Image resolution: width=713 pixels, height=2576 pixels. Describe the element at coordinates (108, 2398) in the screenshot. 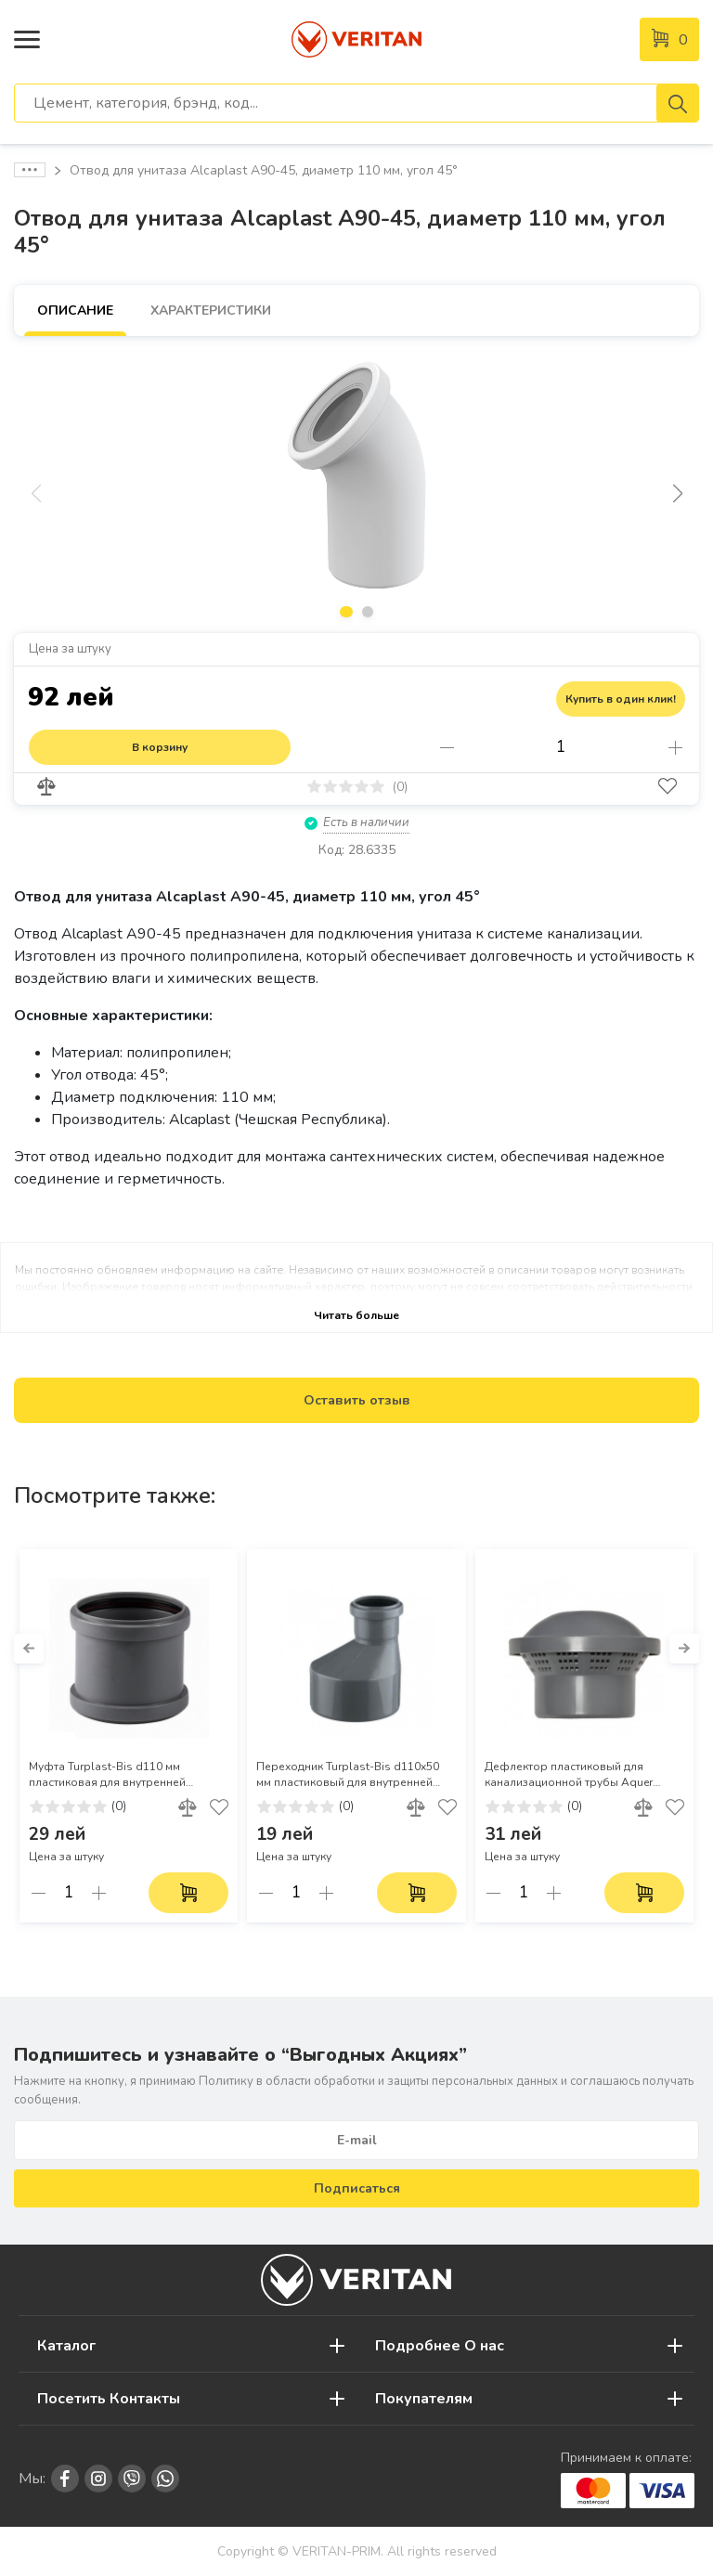

I see `Посетить Контакты` at that location.